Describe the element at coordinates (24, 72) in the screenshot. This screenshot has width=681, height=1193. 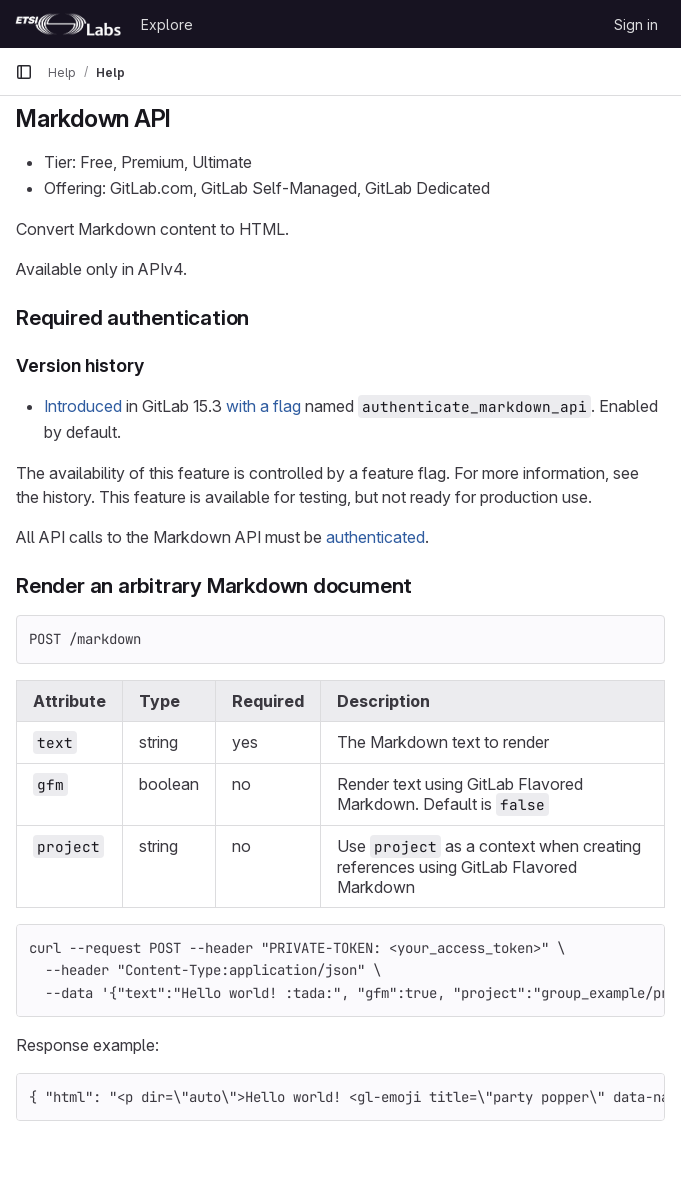
I see `[Primary navigation sidebar]` at that location.